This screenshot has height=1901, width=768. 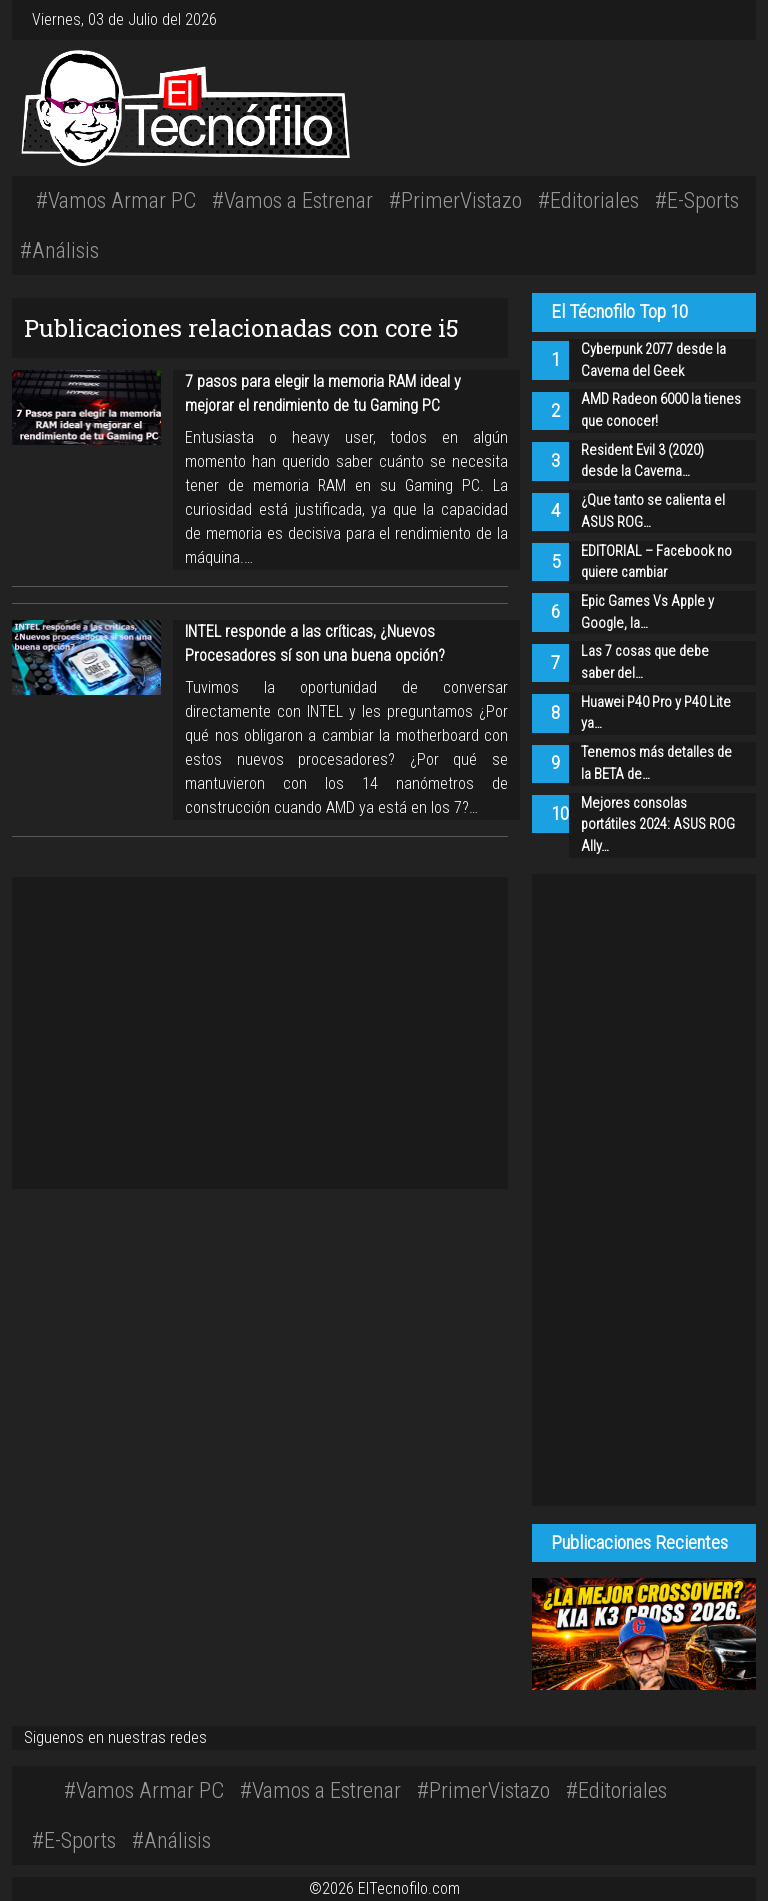 I want to click on #Análisis, so click(x=59, y=250).